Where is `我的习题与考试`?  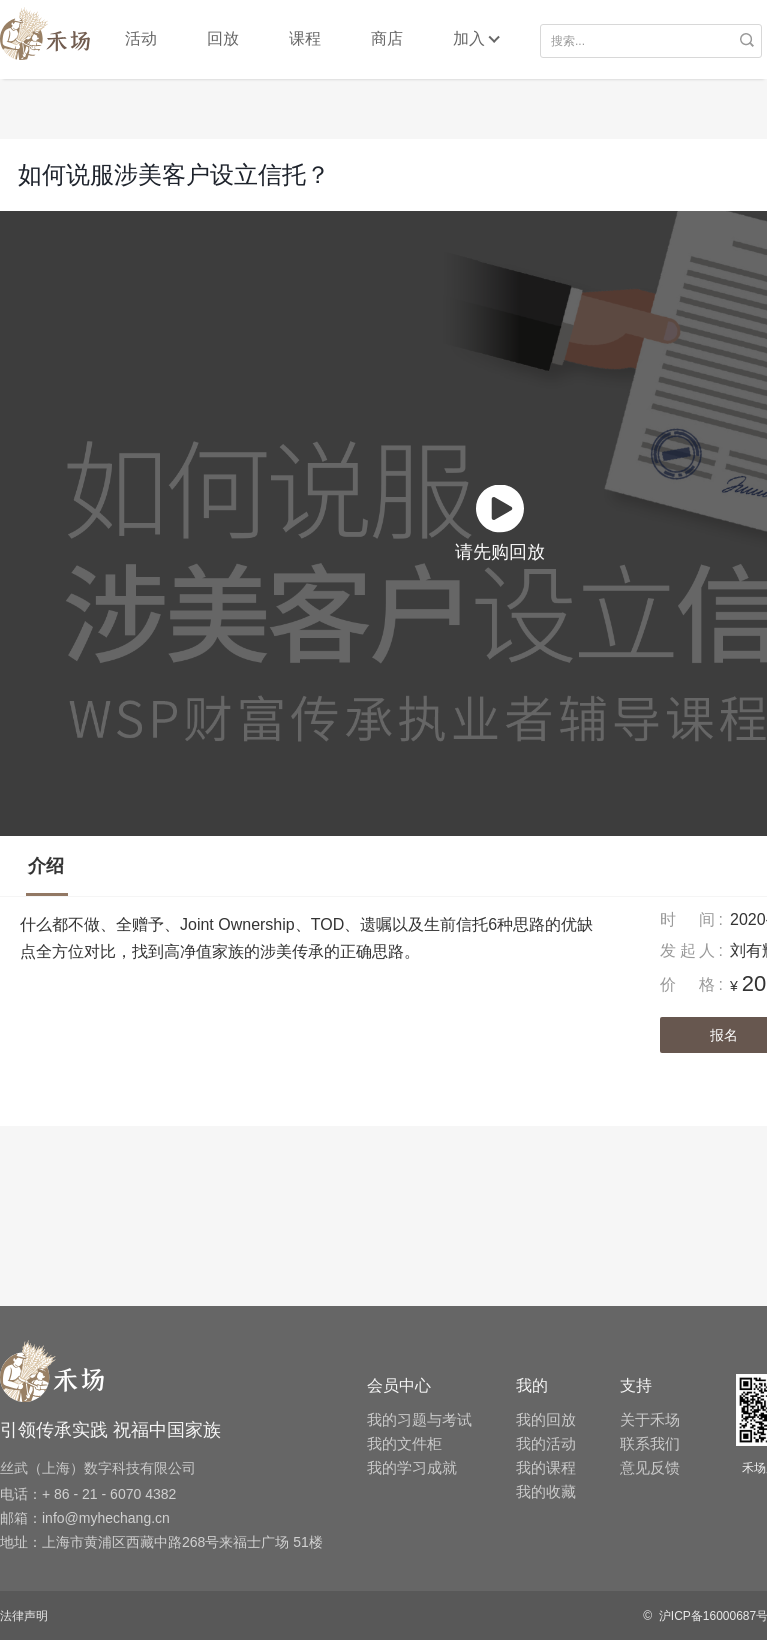 我的习题与考试 is located at coordinates (419, 1419).